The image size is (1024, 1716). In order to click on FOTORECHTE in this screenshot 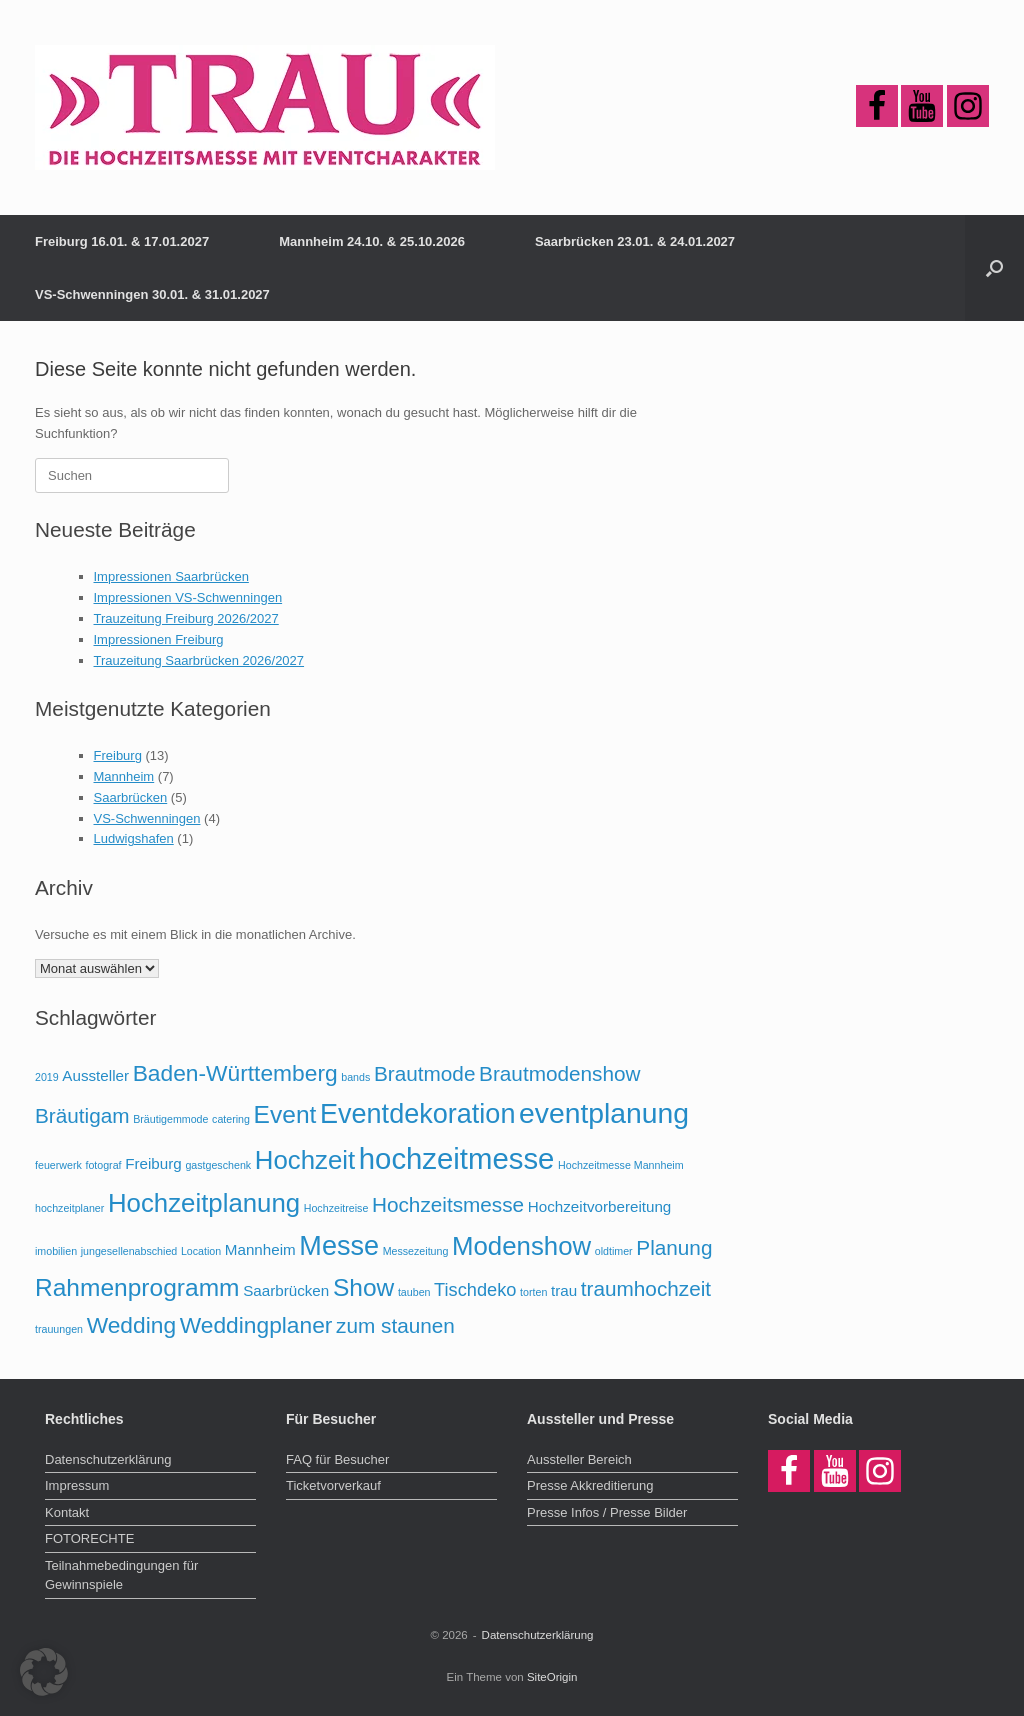, I will do `click(89, 1538)`.